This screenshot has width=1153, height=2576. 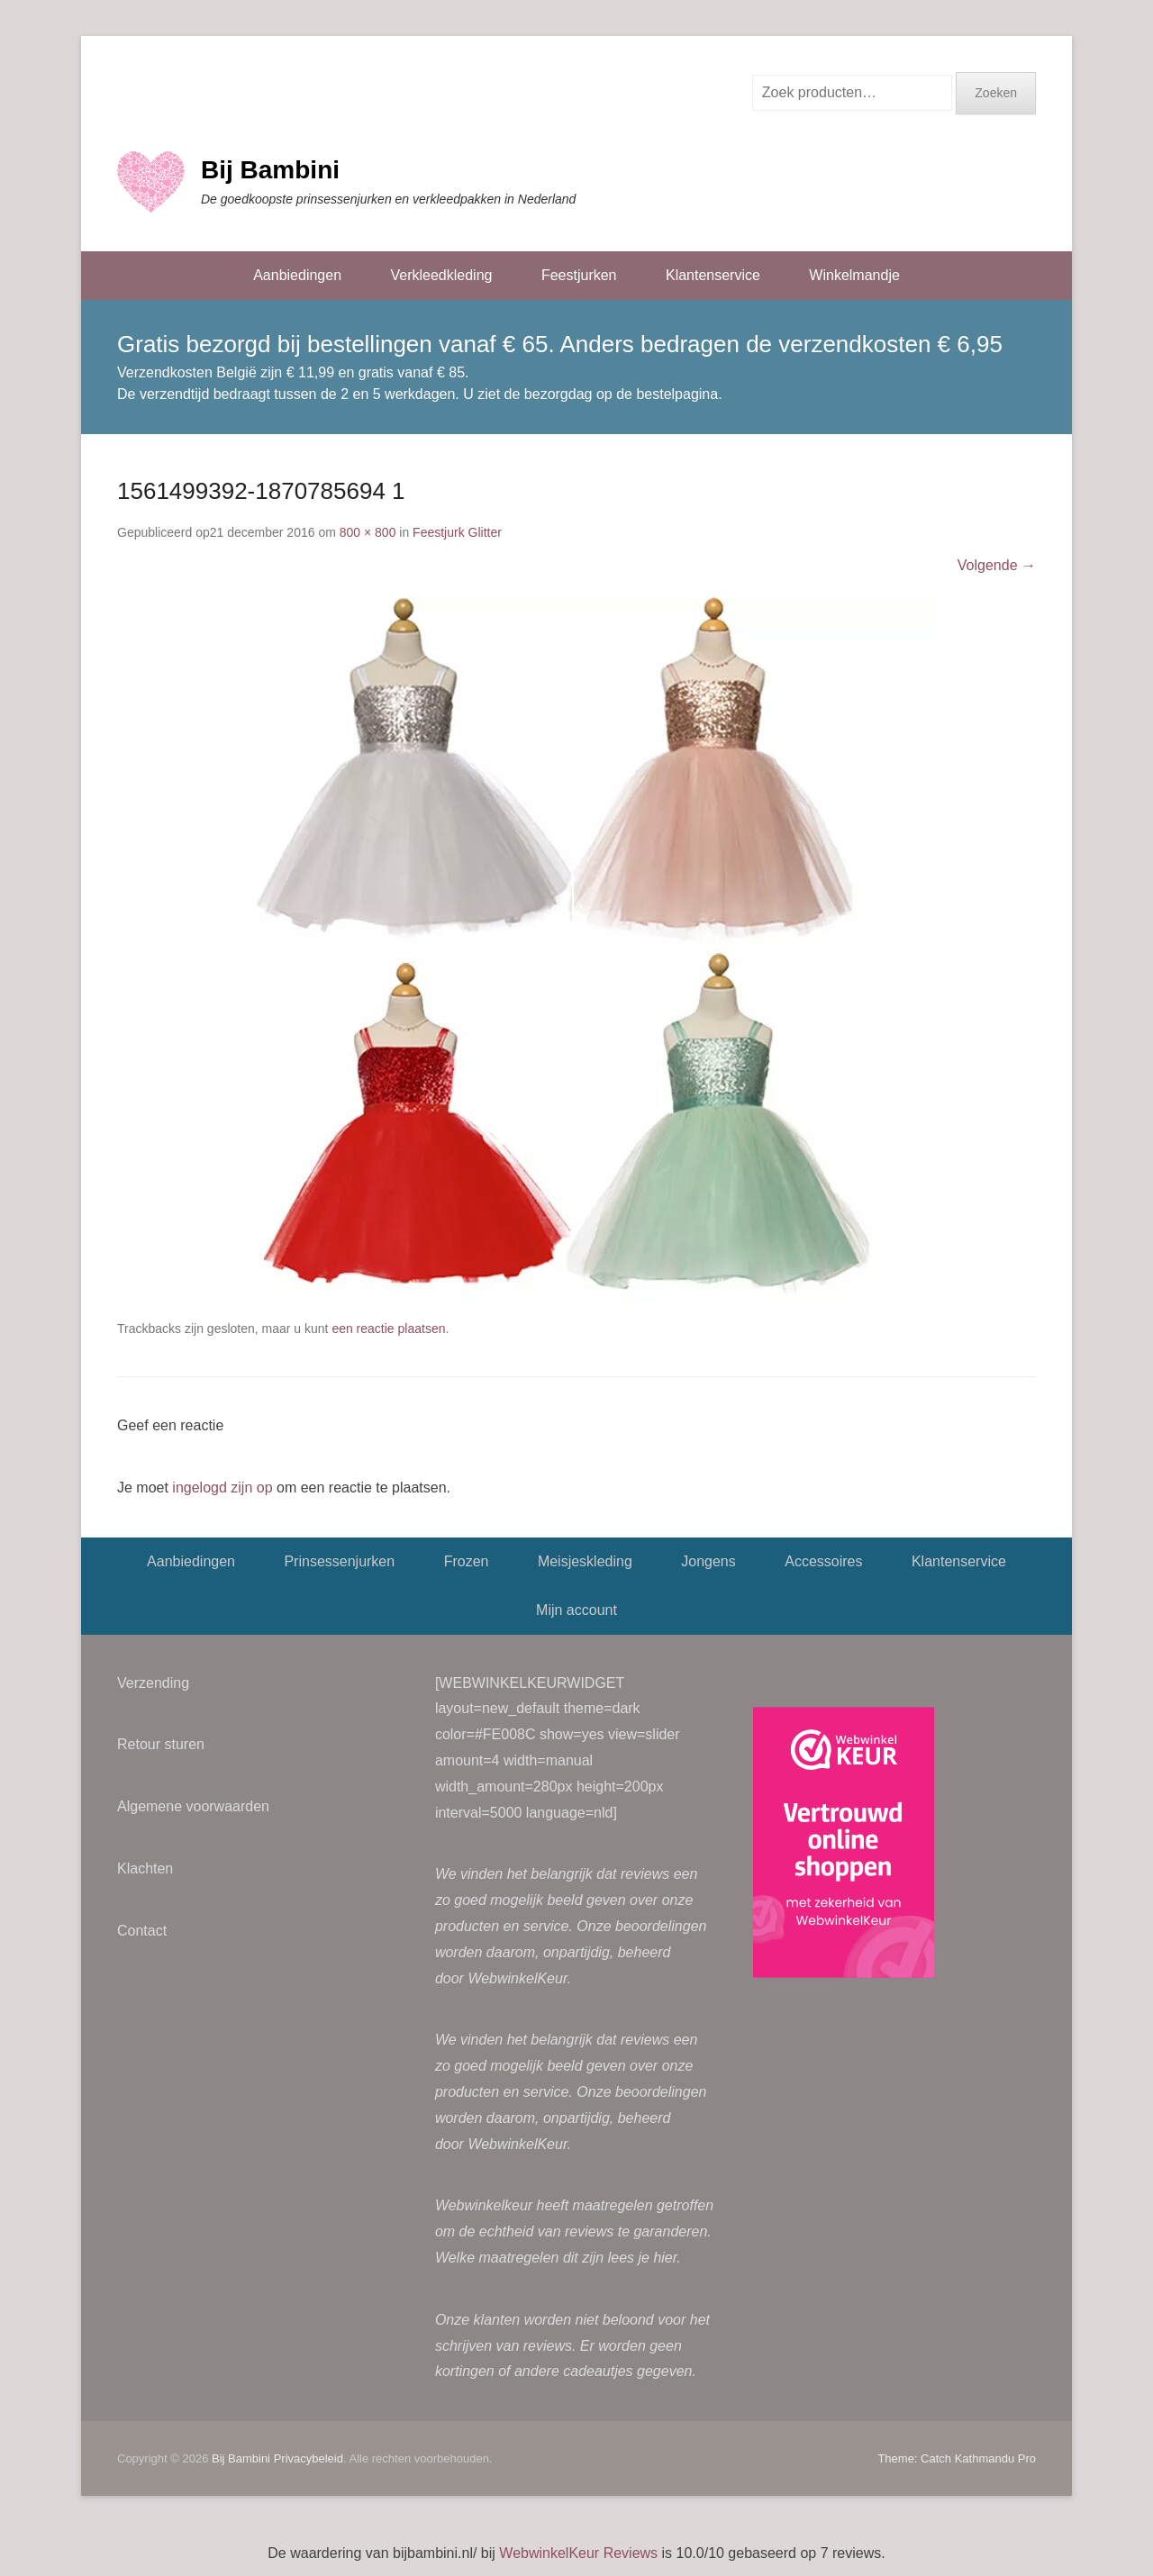 I want to click on Verzending, so click(x=153, y=1683).